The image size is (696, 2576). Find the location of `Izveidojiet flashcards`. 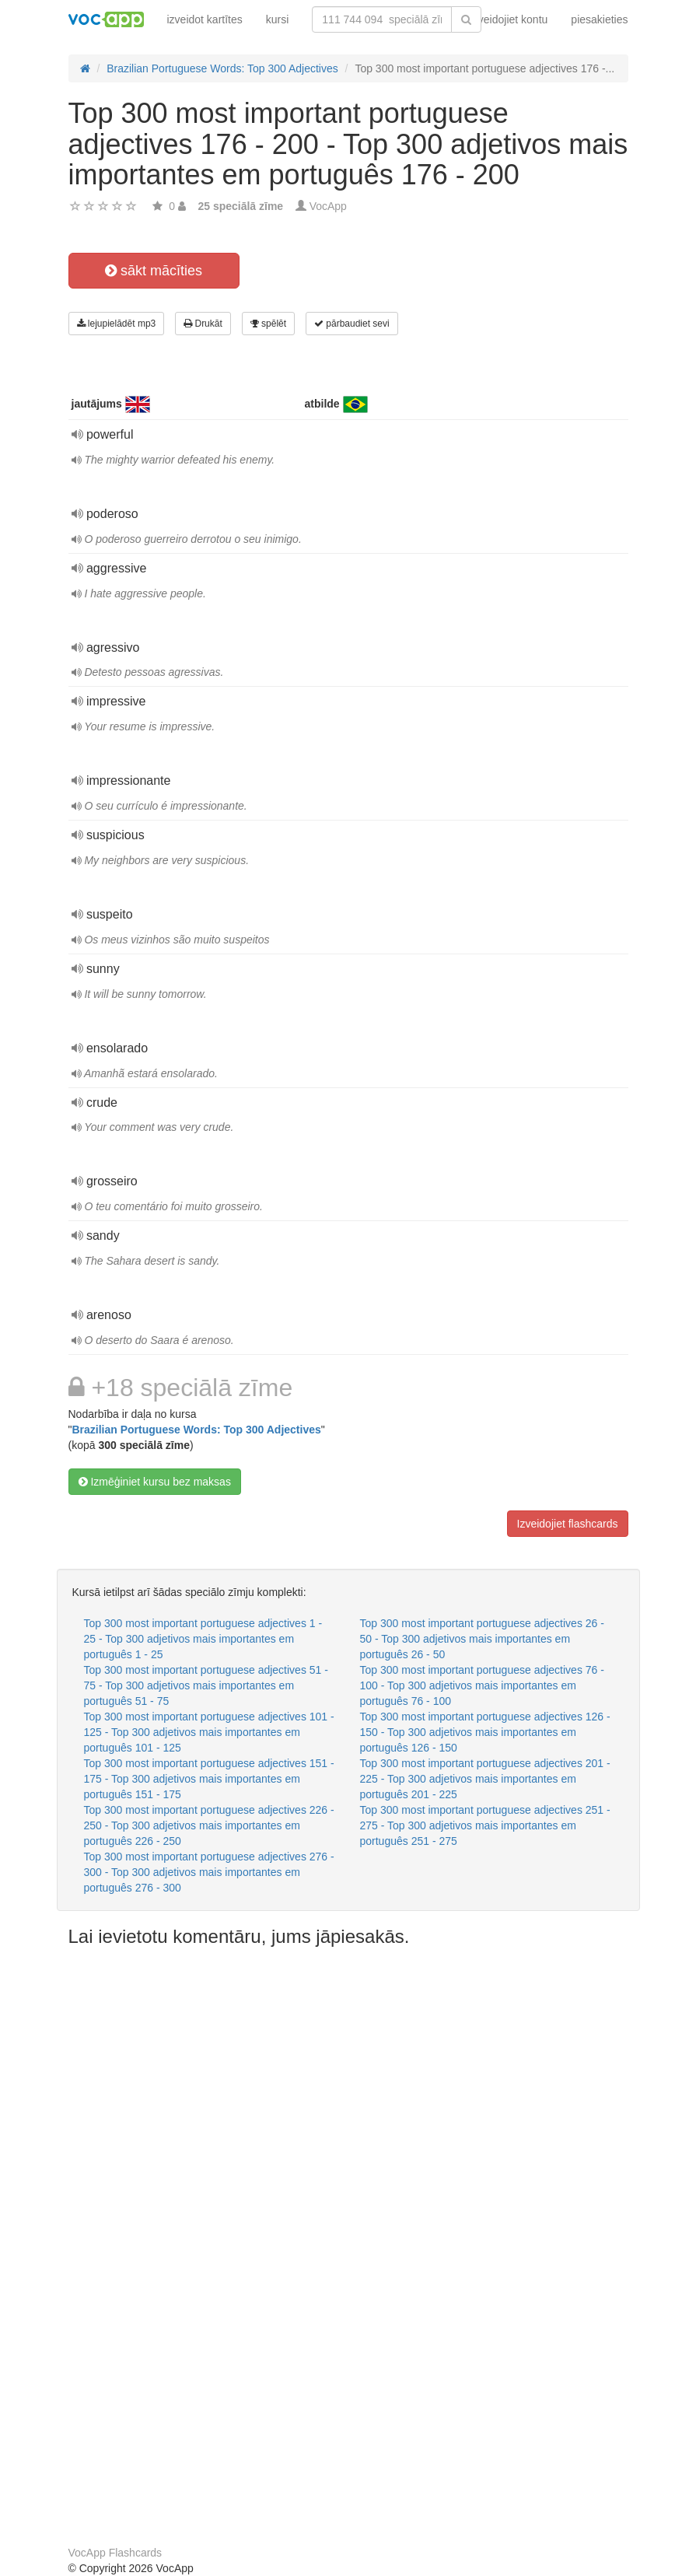

Izveidojiet flashcards is located at coordinates (567, 1523).